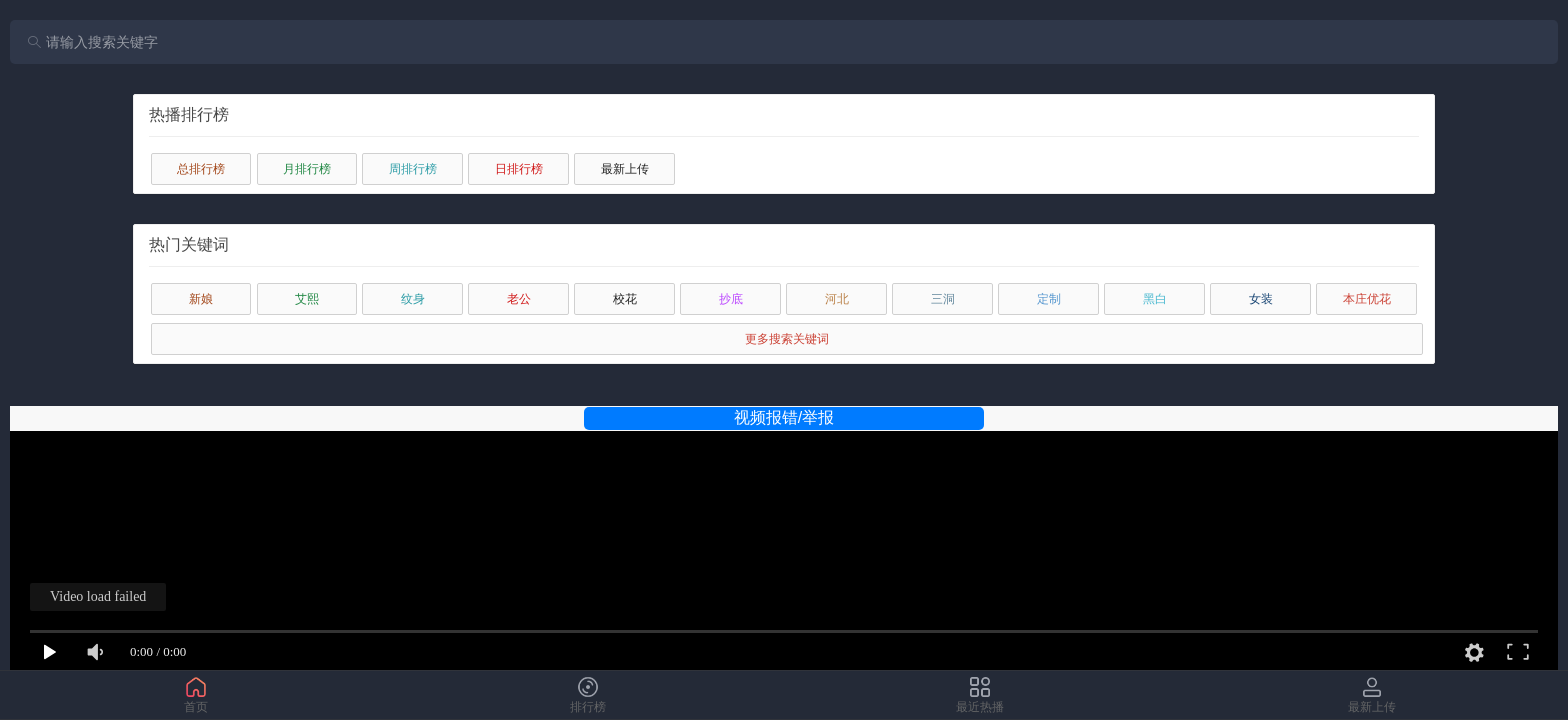 The height and width of the screenshot is (720, 1568). What do you see at coordinates (787, 339) in the screenshot?
I see `更多搜索关键词` at bounding box center [787, 339].